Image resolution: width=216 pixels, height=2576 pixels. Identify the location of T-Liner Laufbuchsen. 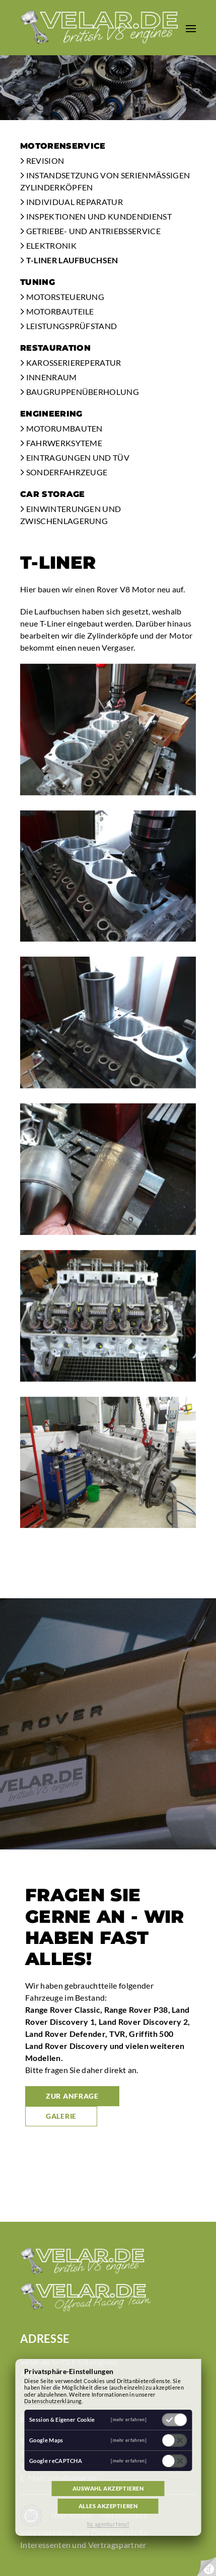
(69, 260).